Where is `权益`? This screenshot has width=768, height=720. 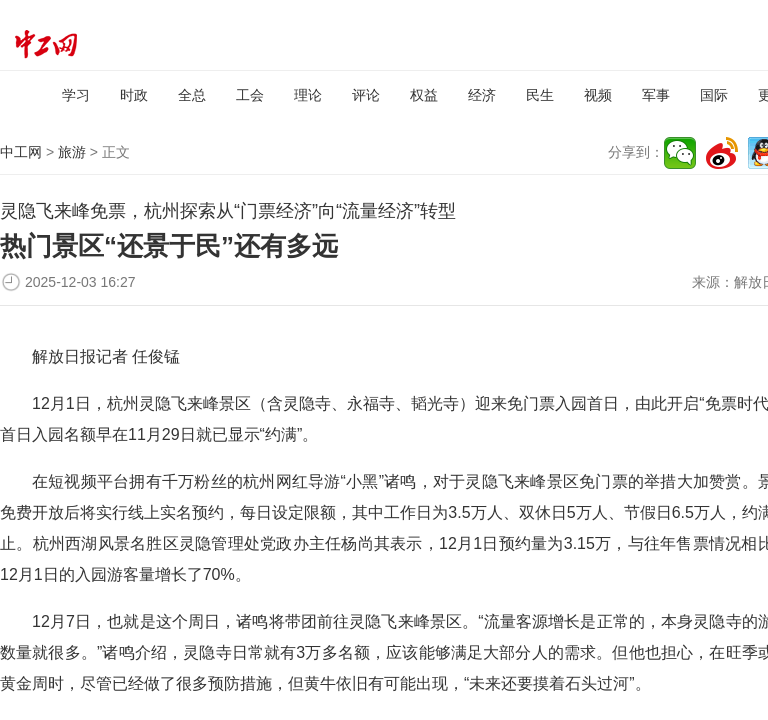
权益 is located at coordinates (424, 95).